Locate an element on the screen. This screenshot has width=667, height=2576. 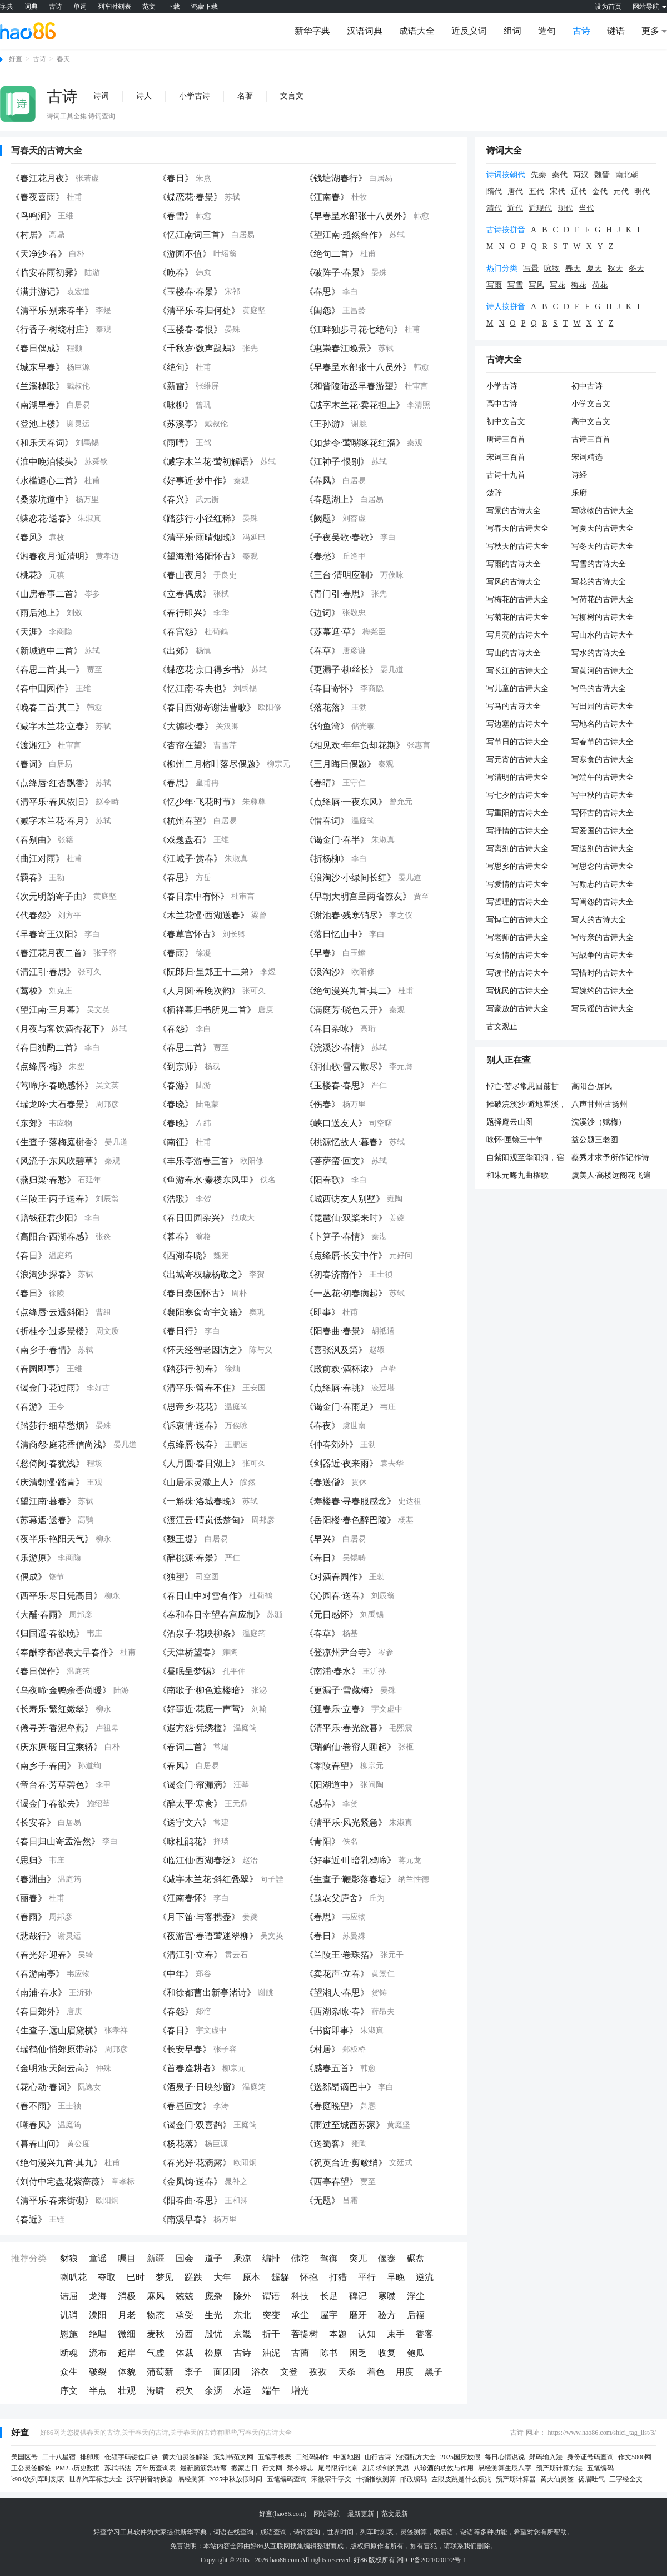
《送宇文六》 is located at coordinates (184, 1822).